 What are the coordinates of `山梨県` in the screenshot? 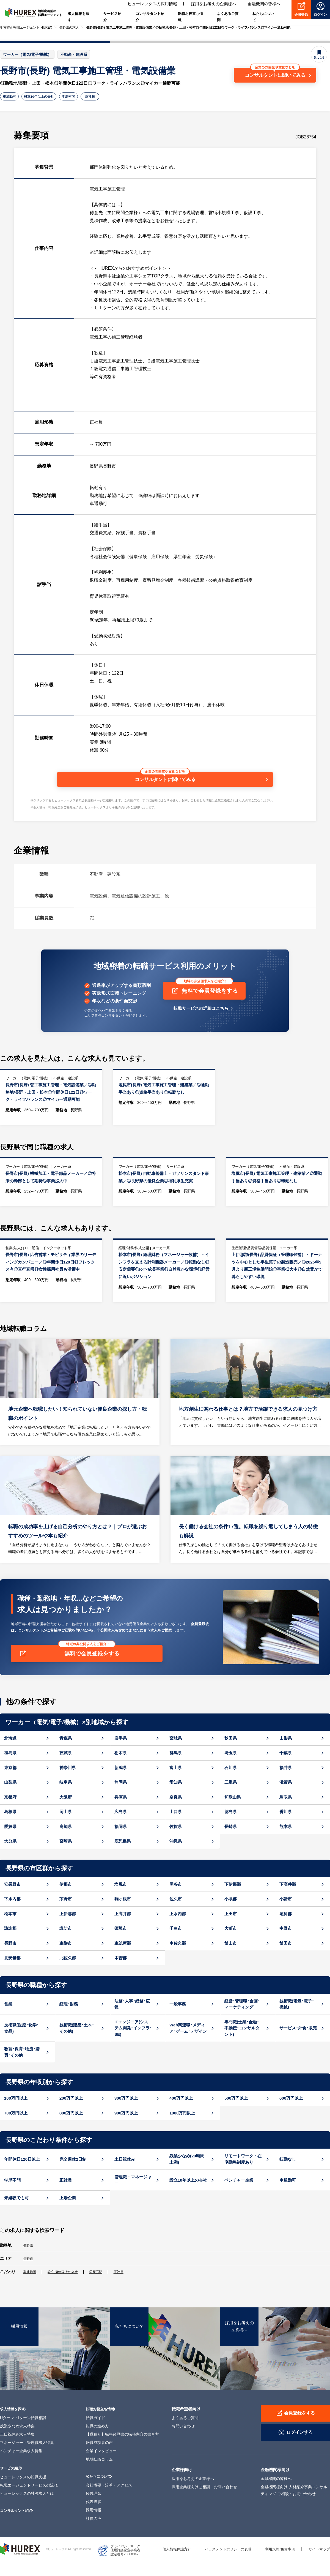 It's located at (10, 1797).